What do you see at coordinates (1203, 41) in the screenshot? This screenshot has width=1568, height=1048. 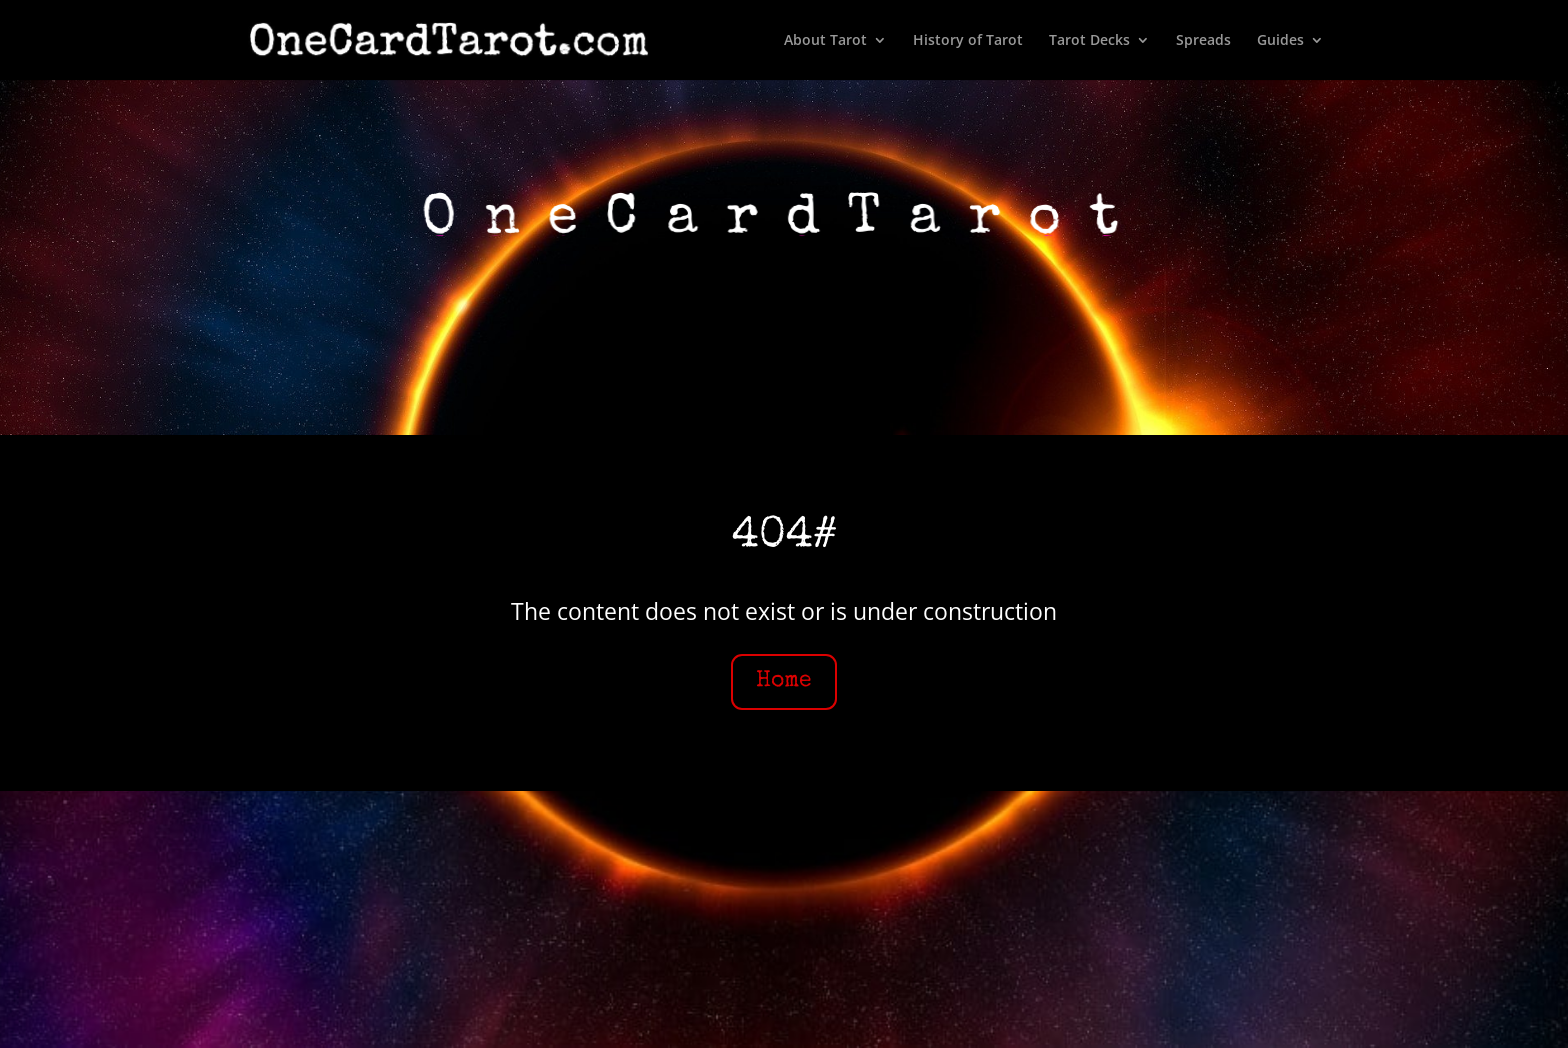 I see `Spreads` at bounding box center [1203, 41].